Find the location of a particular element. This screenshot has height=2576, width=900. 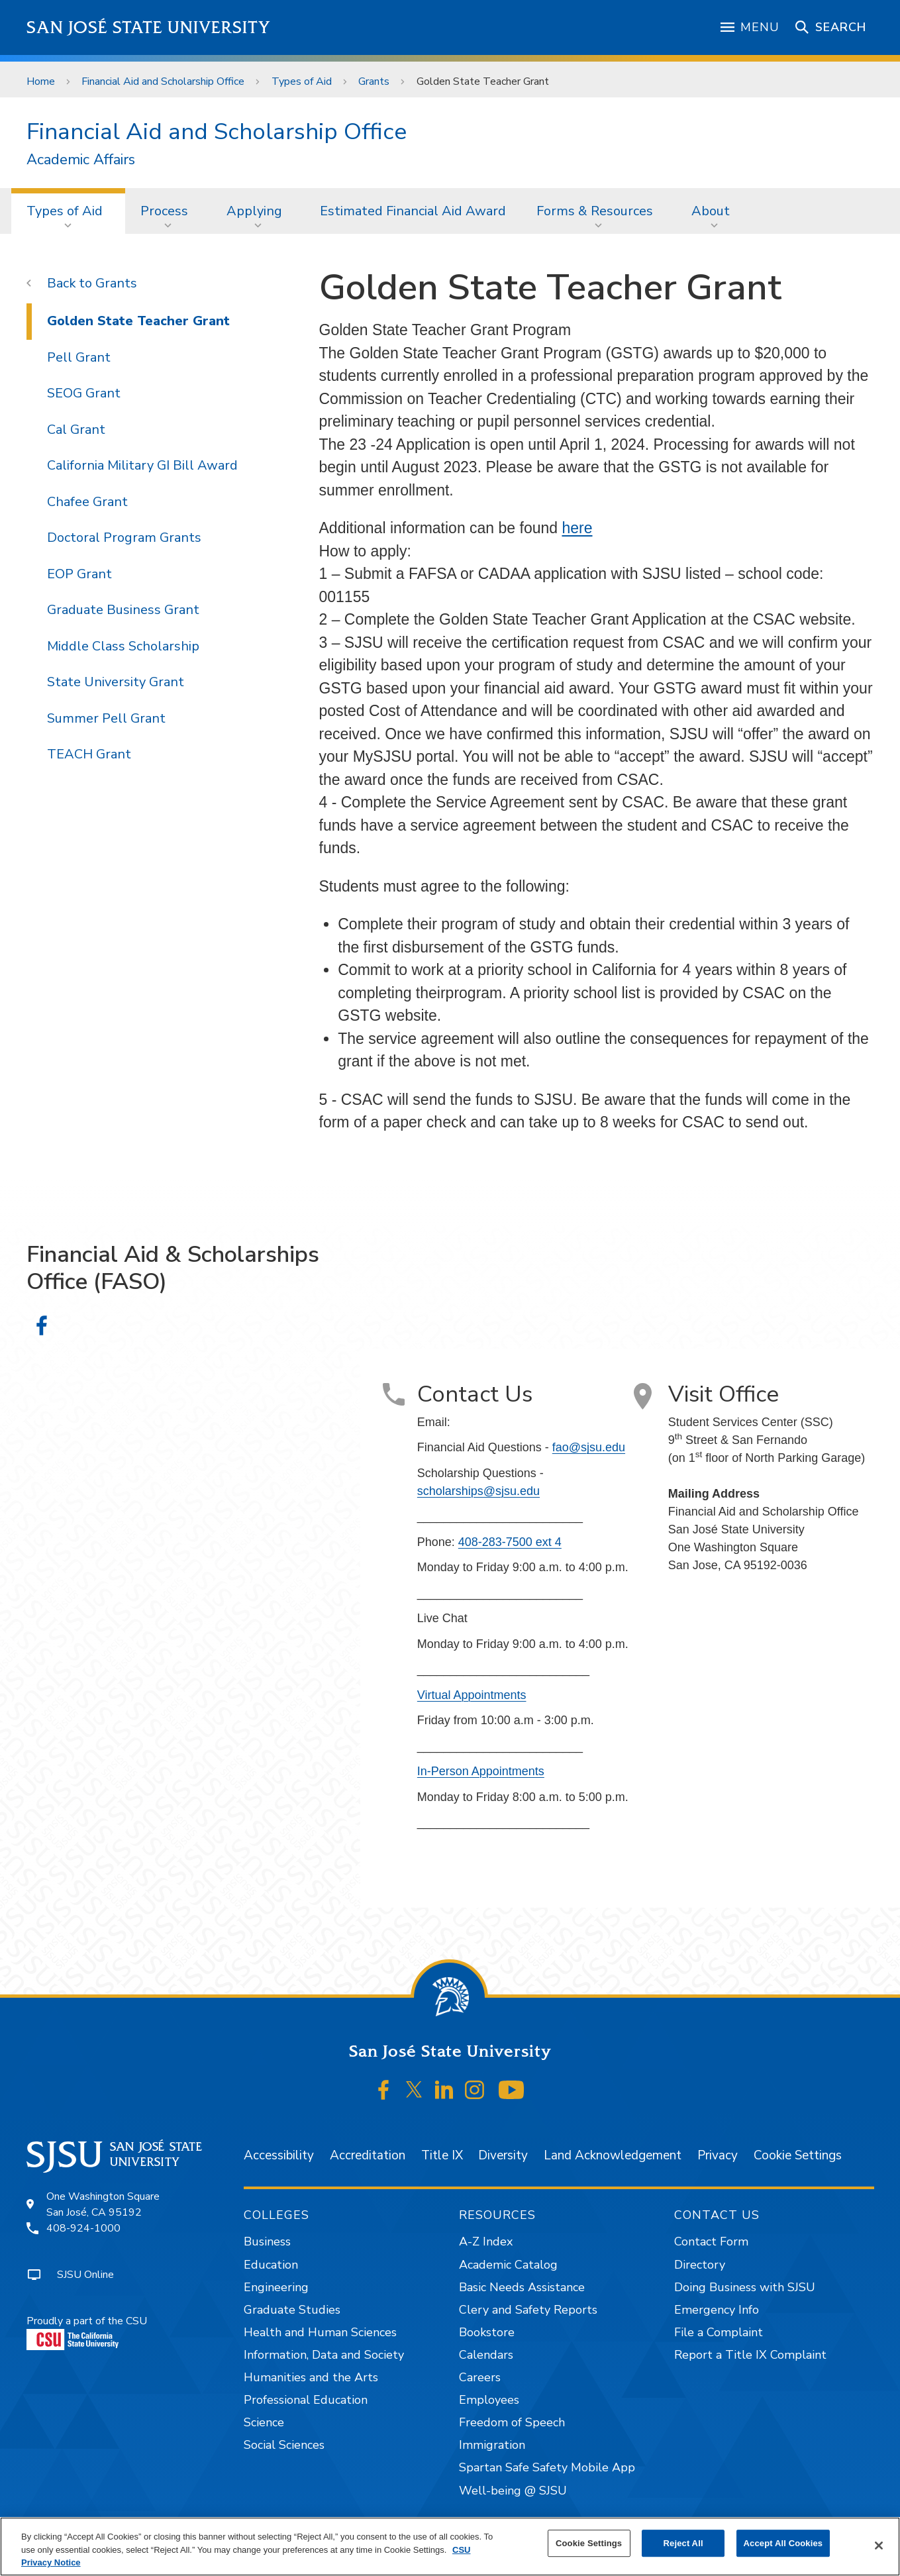

SJSU Online is located at coordinates (85, 2274).